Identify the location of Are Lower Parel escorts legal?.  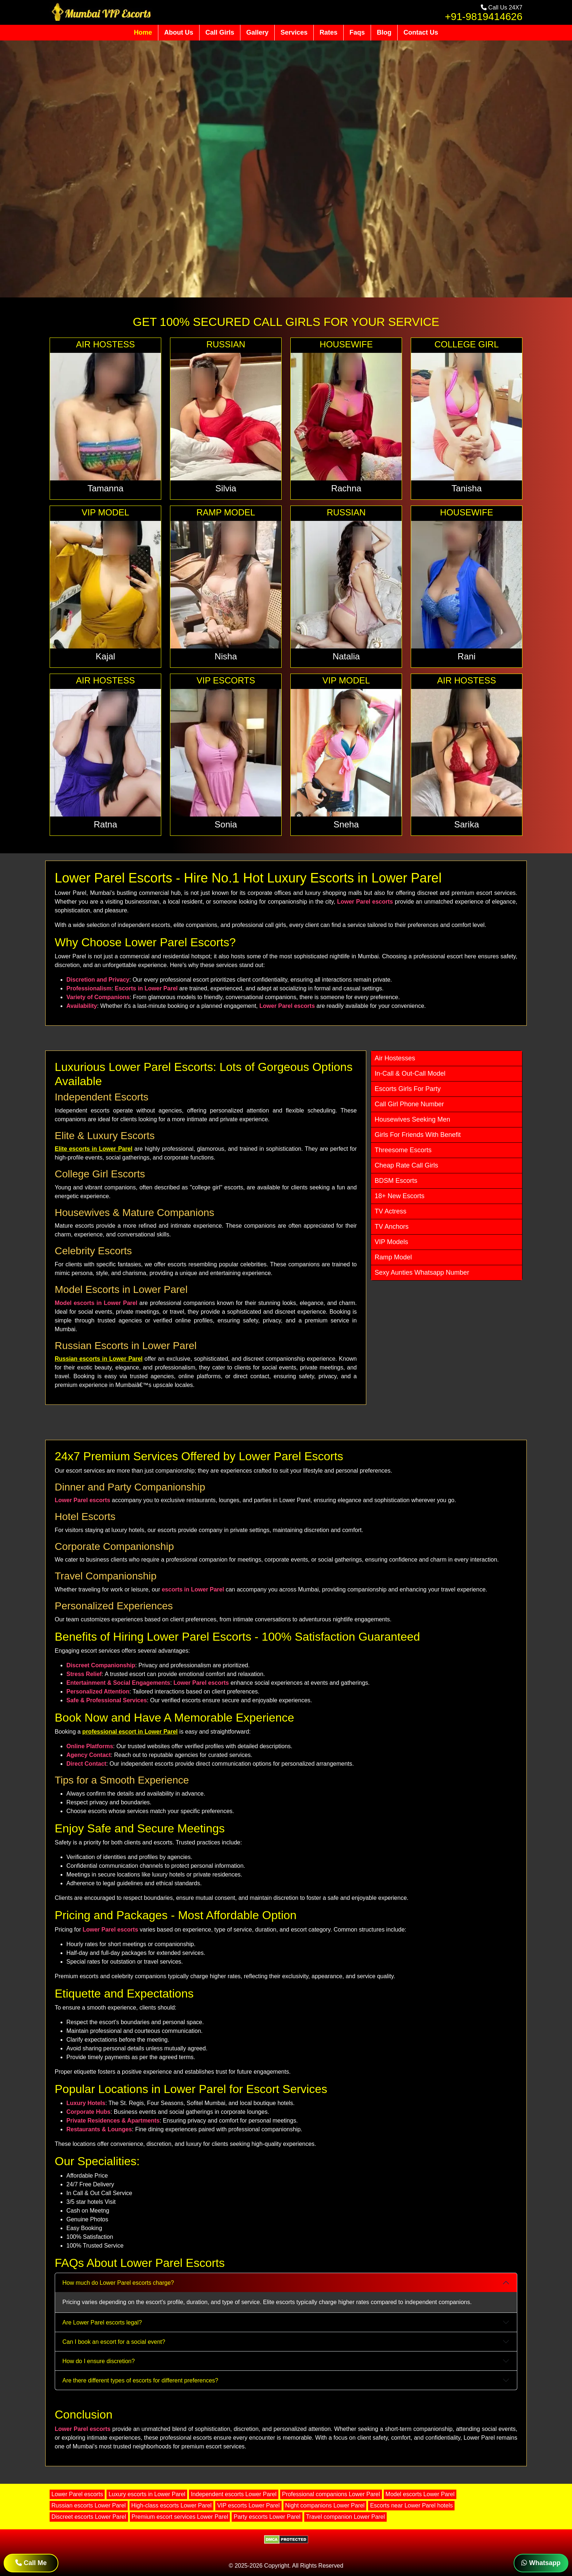
(102, 2322).